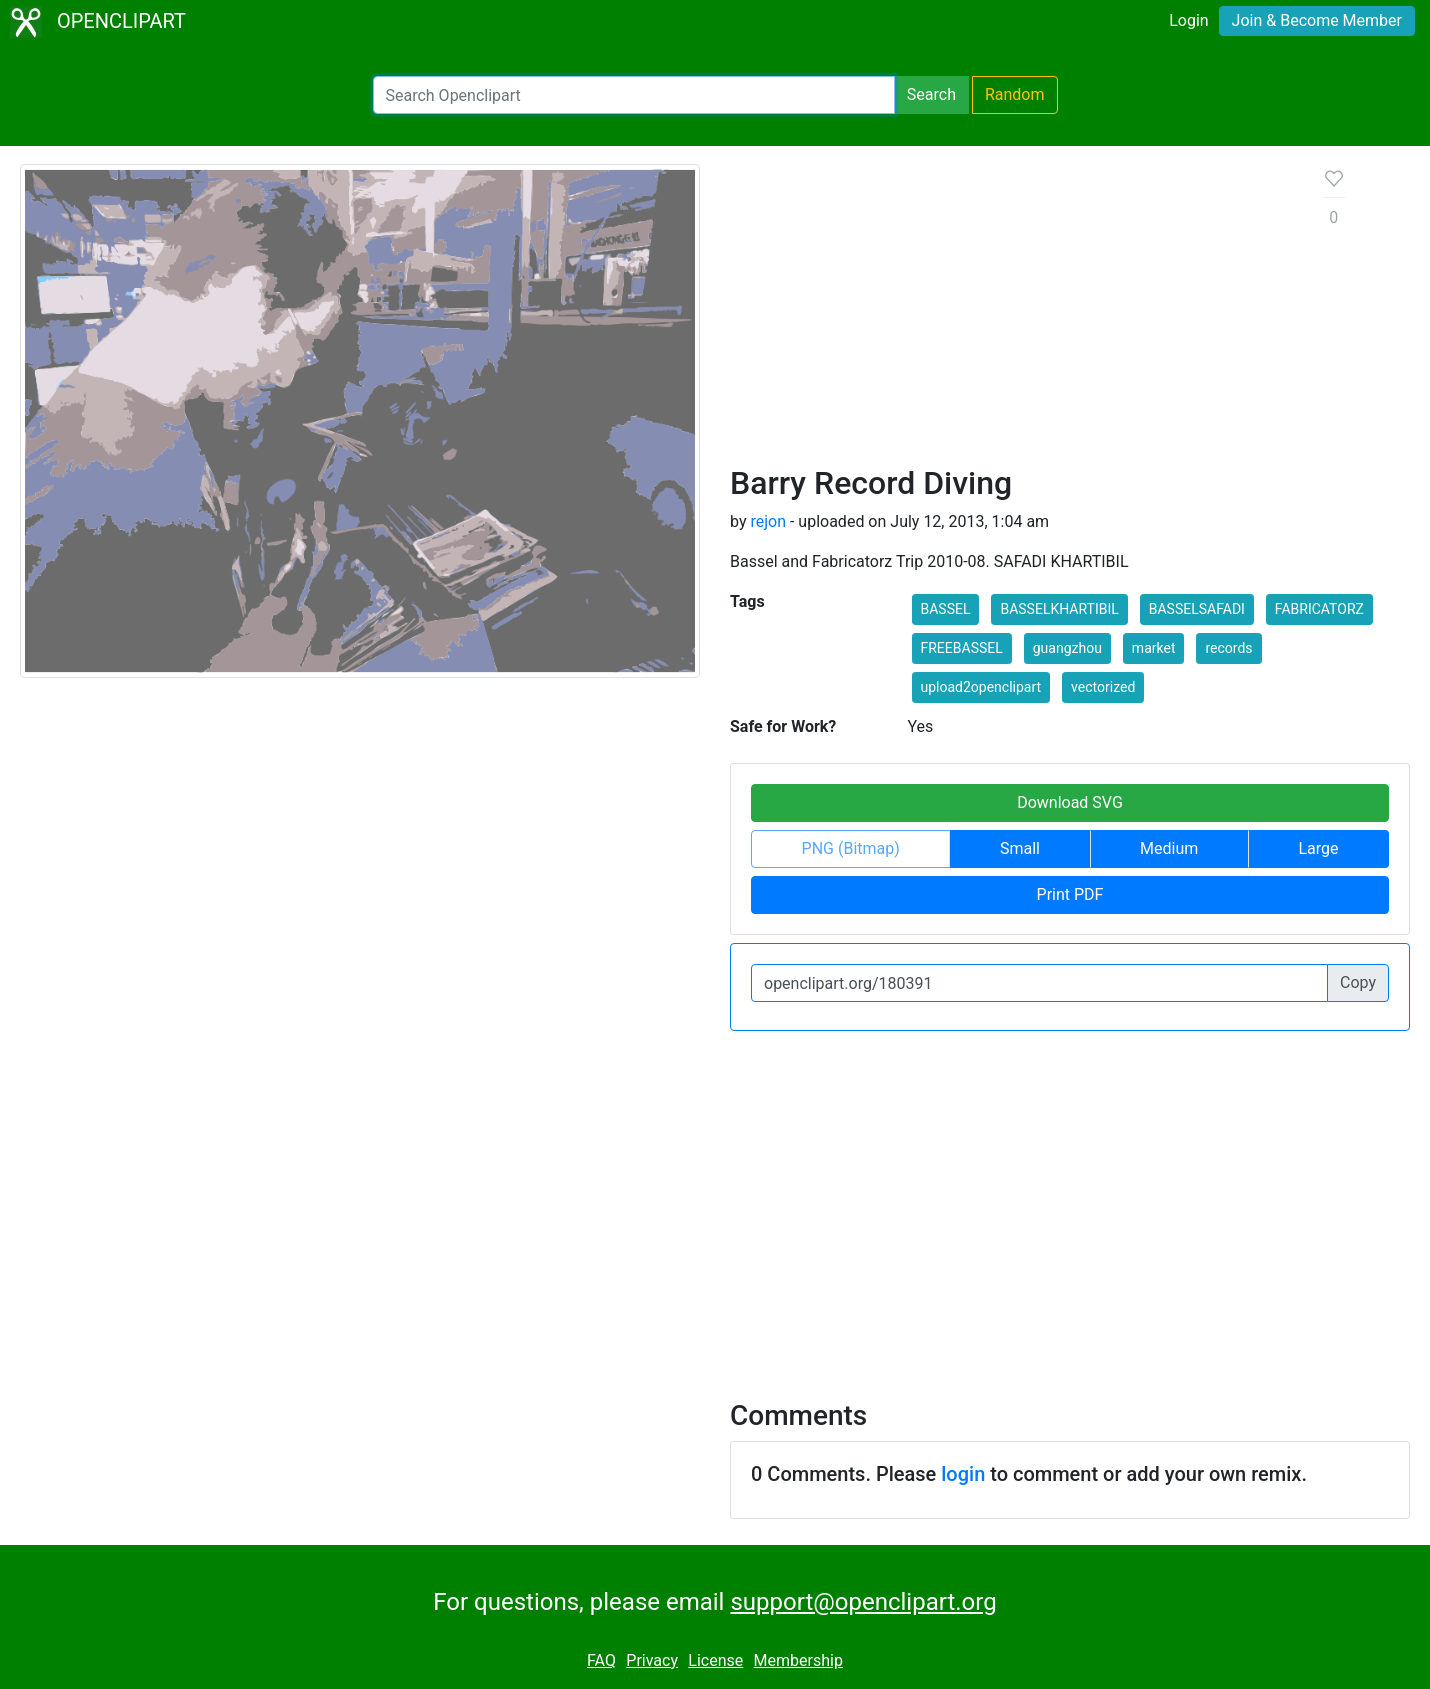 This screenshot has height=1689, width=1430. What do you see at coordinates (946, 609) in the screenshot?
I see `BASSEL [button]` at bounding box center [946, 609].